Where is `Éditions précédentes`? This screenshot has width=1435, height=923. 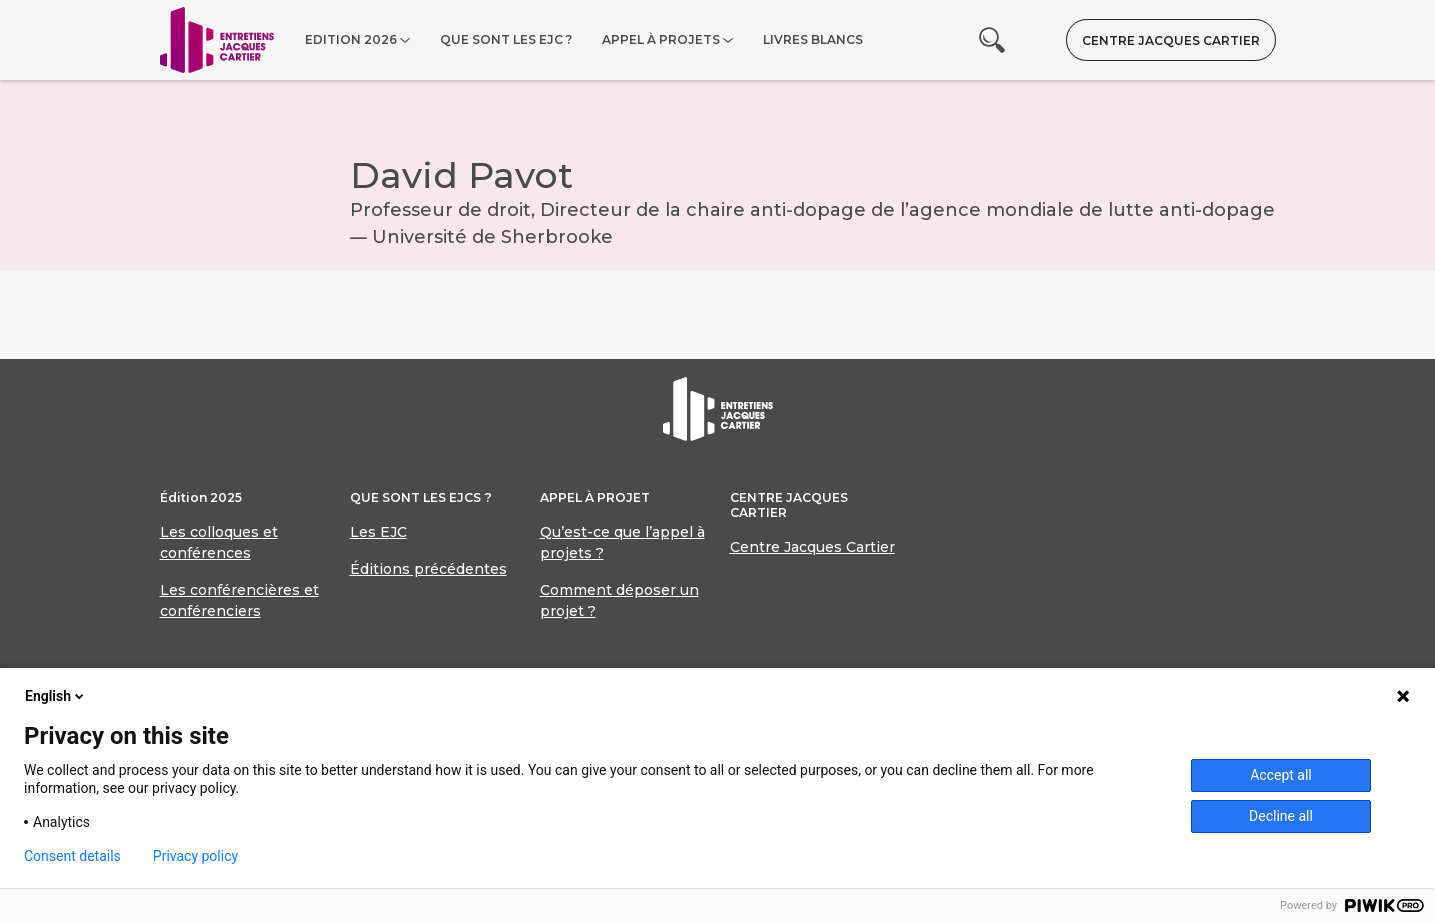
Éditions précédentes is located at coordinates (428, 569).